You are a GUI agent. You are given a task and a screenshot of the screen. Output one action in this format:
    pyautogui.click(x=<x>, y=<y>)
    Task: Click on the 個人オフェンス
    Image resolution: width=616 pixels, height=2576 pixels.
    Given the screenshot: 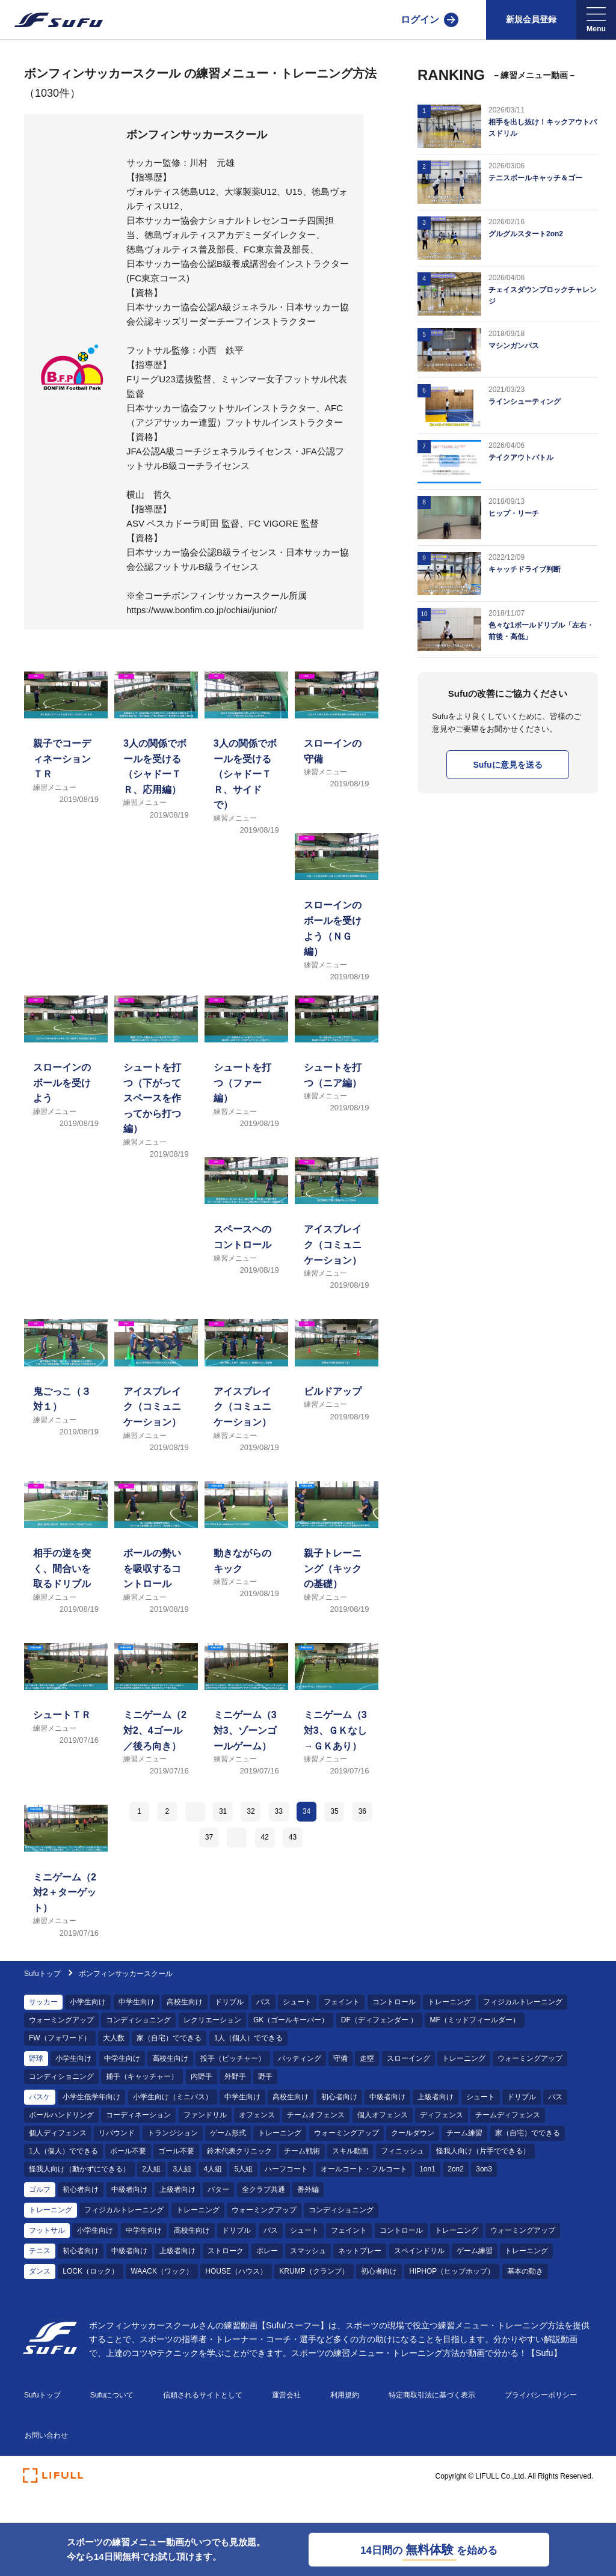 What is the action you would take?
    pyautogui.click(x=382, y=2115)
    